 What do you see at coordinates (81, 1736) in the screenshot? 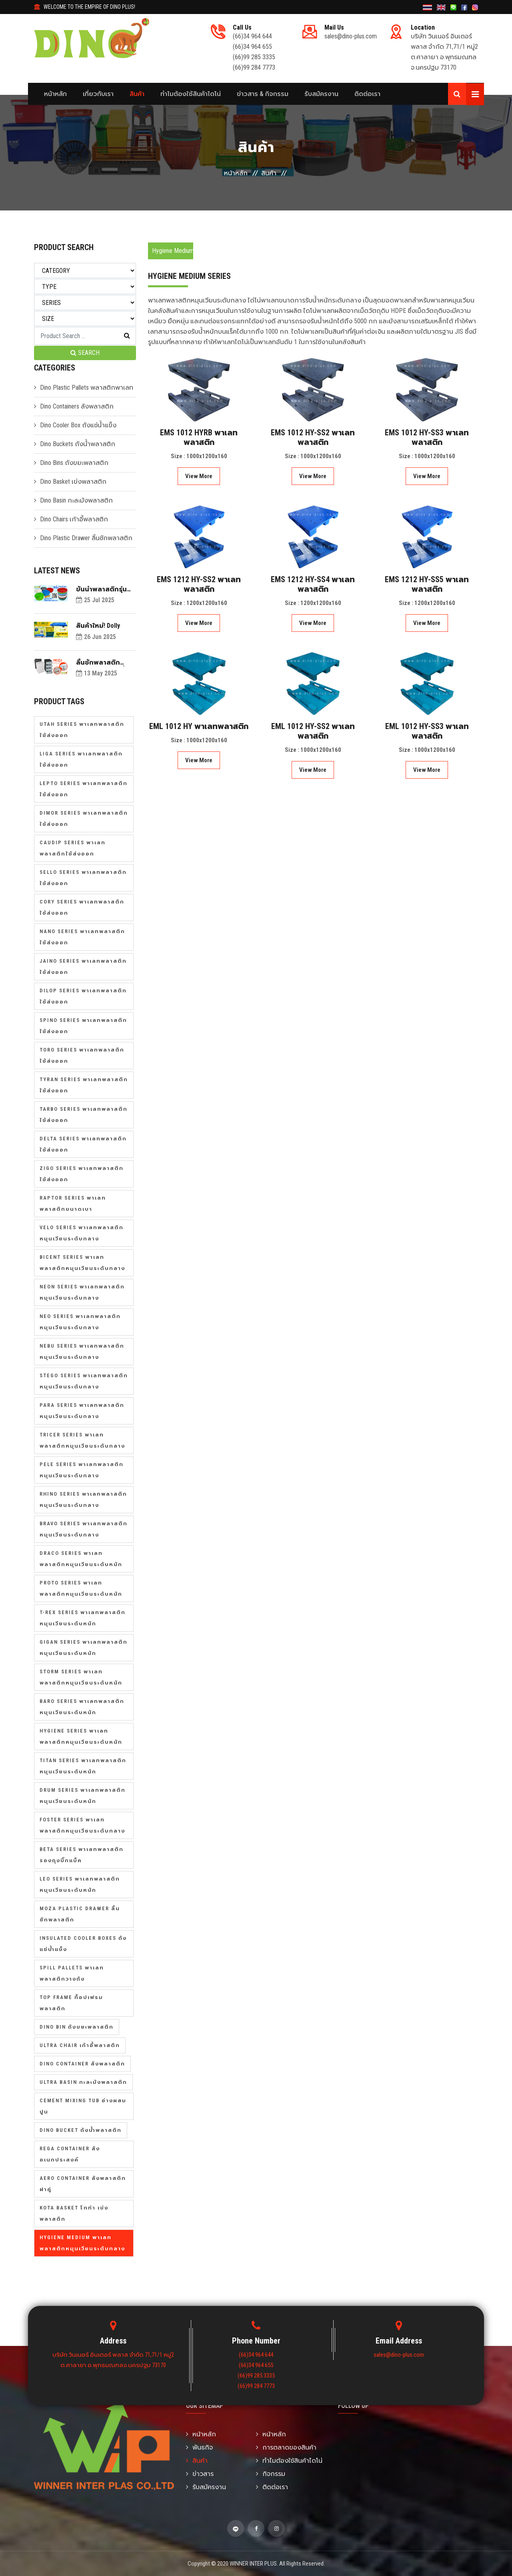
I see `Hygiene Series พาเลทพลาสติกหมุนเวียนระดับหนัก` at bounding box center [81, 1736].